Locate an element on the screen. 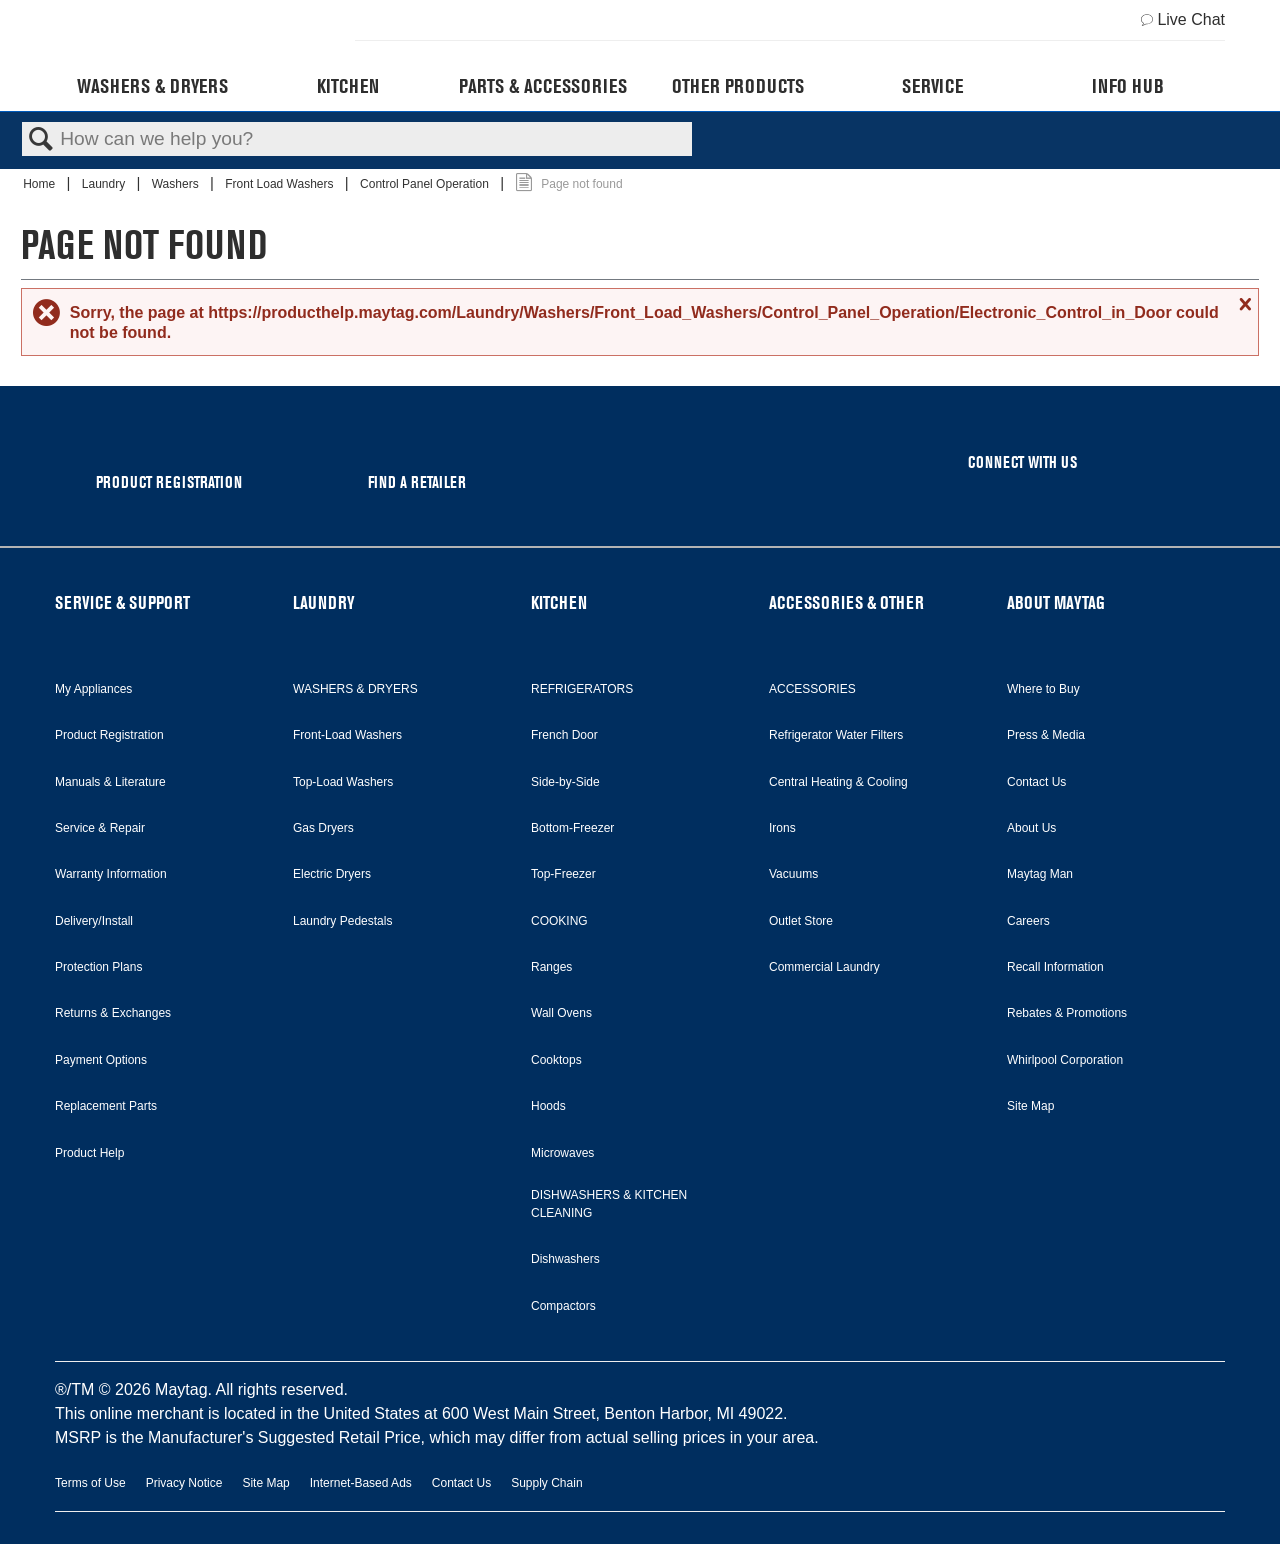 The height and width of the screenshot is (1563, 1280). Recall Information is located at coordinates (1055, 967).